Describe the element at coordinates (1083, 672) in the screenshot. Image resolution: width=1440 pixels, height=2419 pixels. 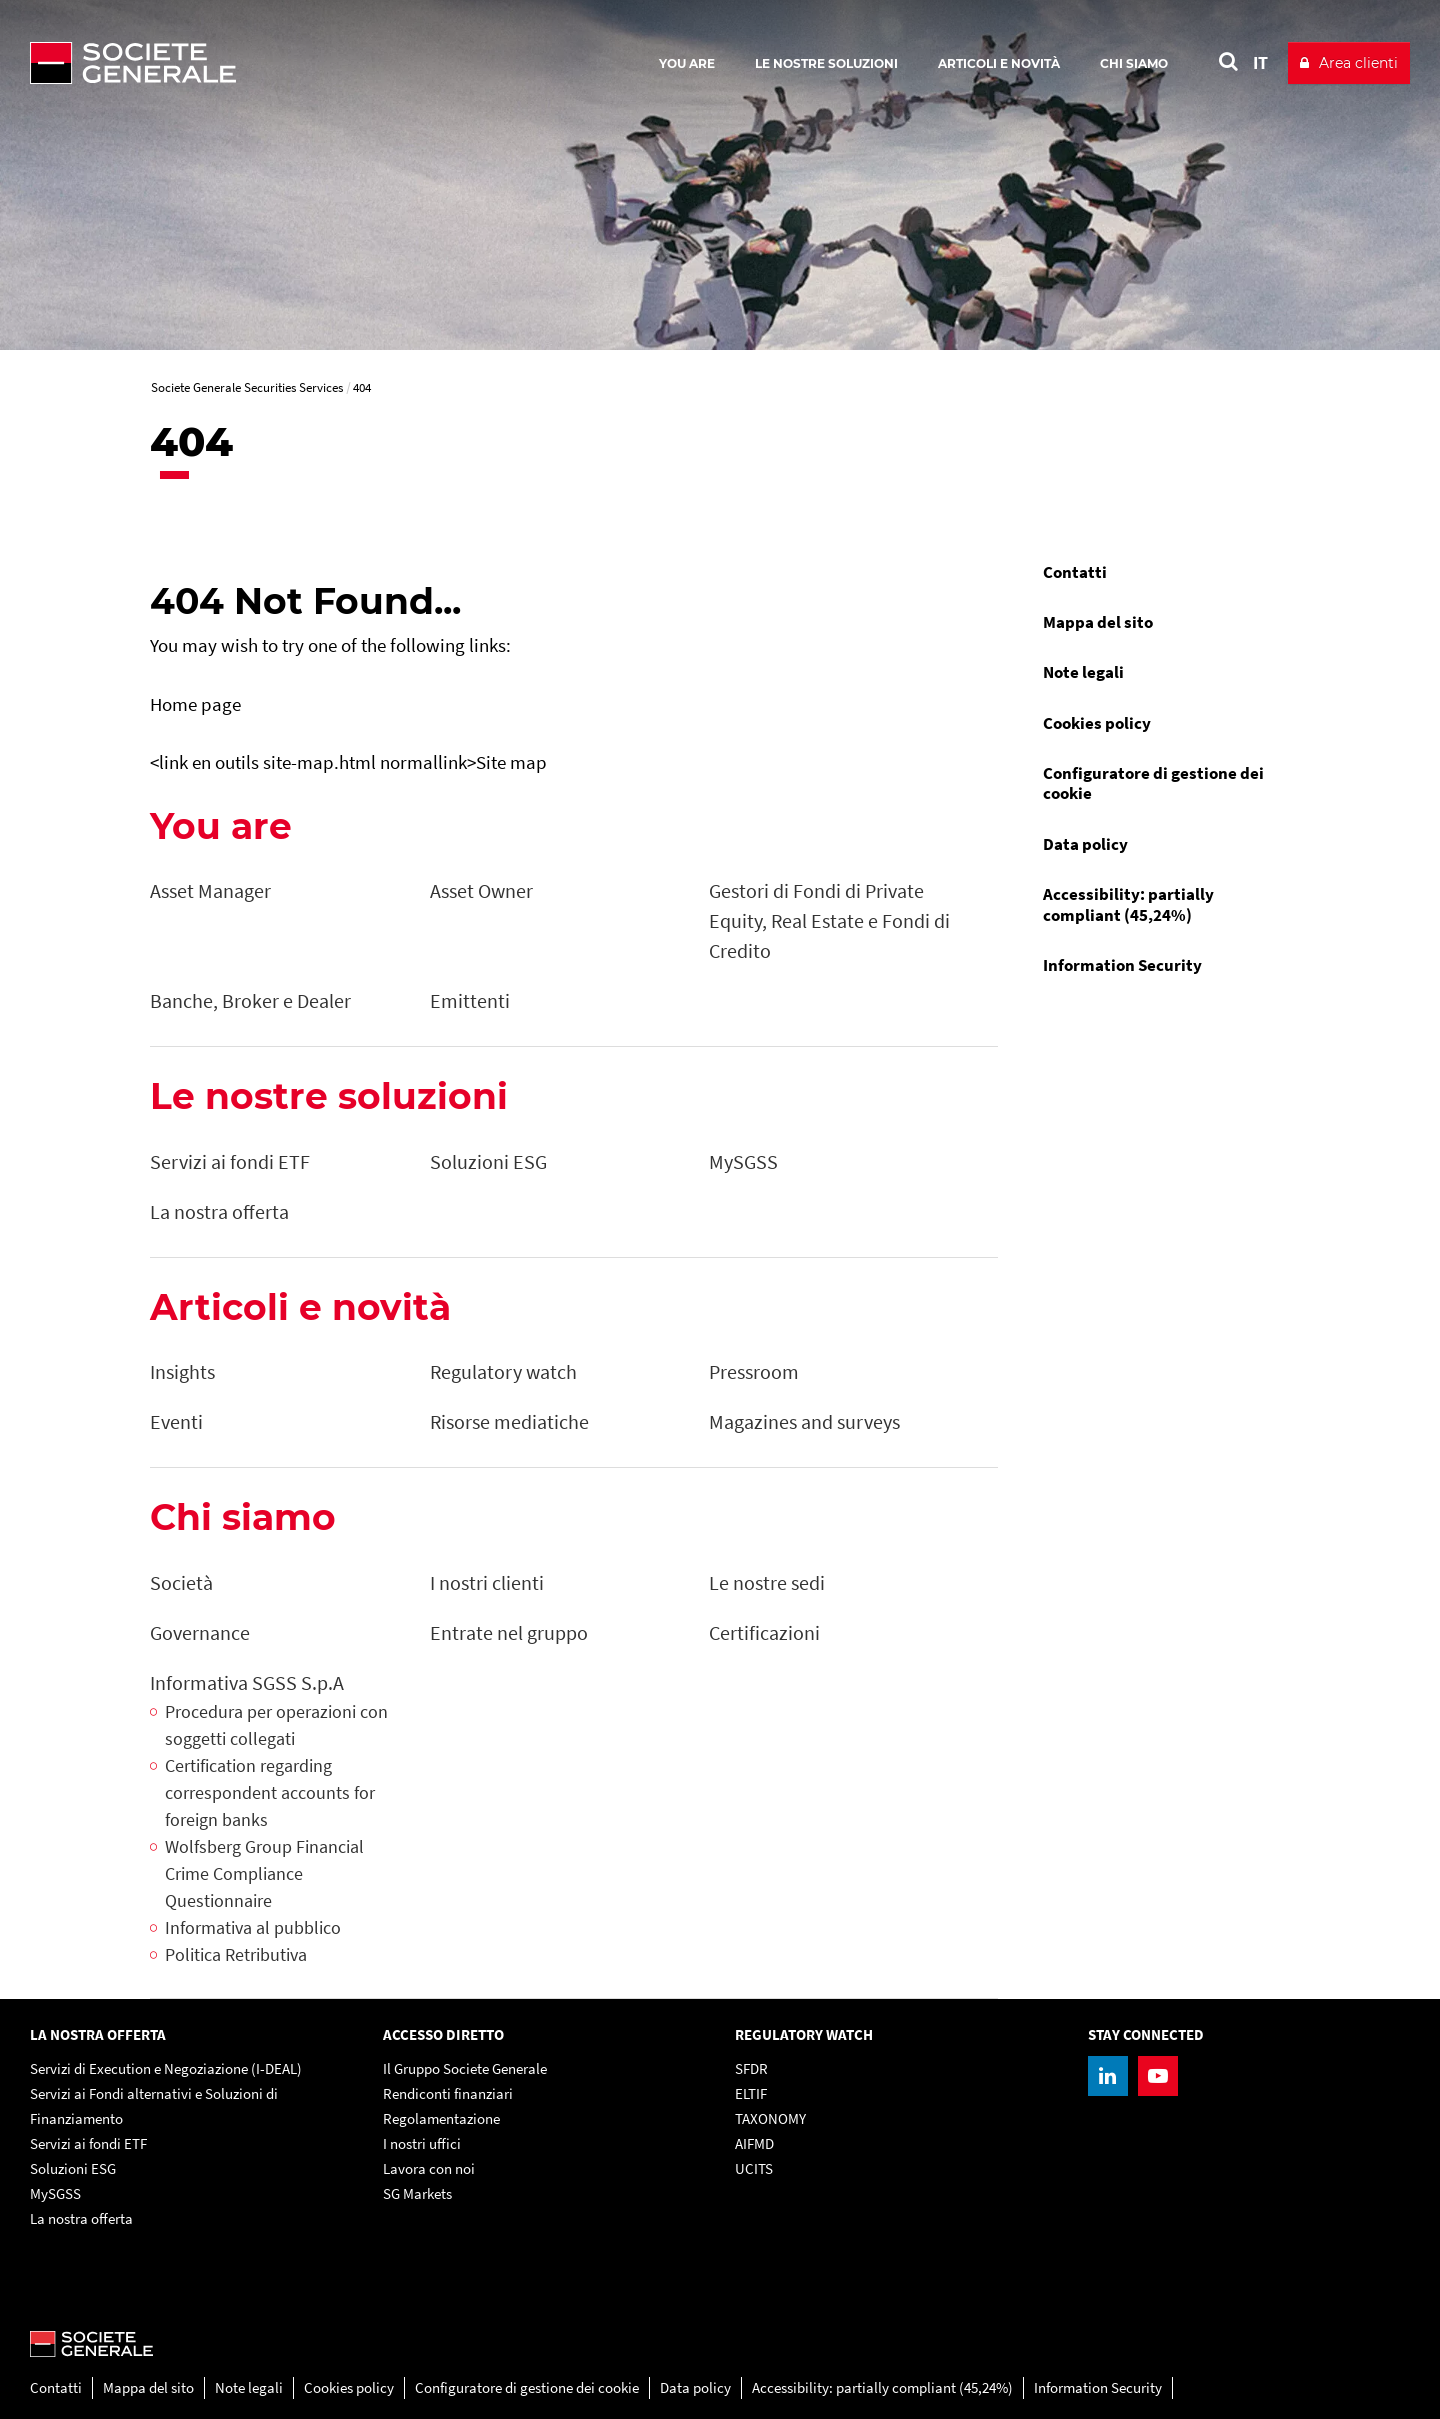
I see `Note legali` at that location.